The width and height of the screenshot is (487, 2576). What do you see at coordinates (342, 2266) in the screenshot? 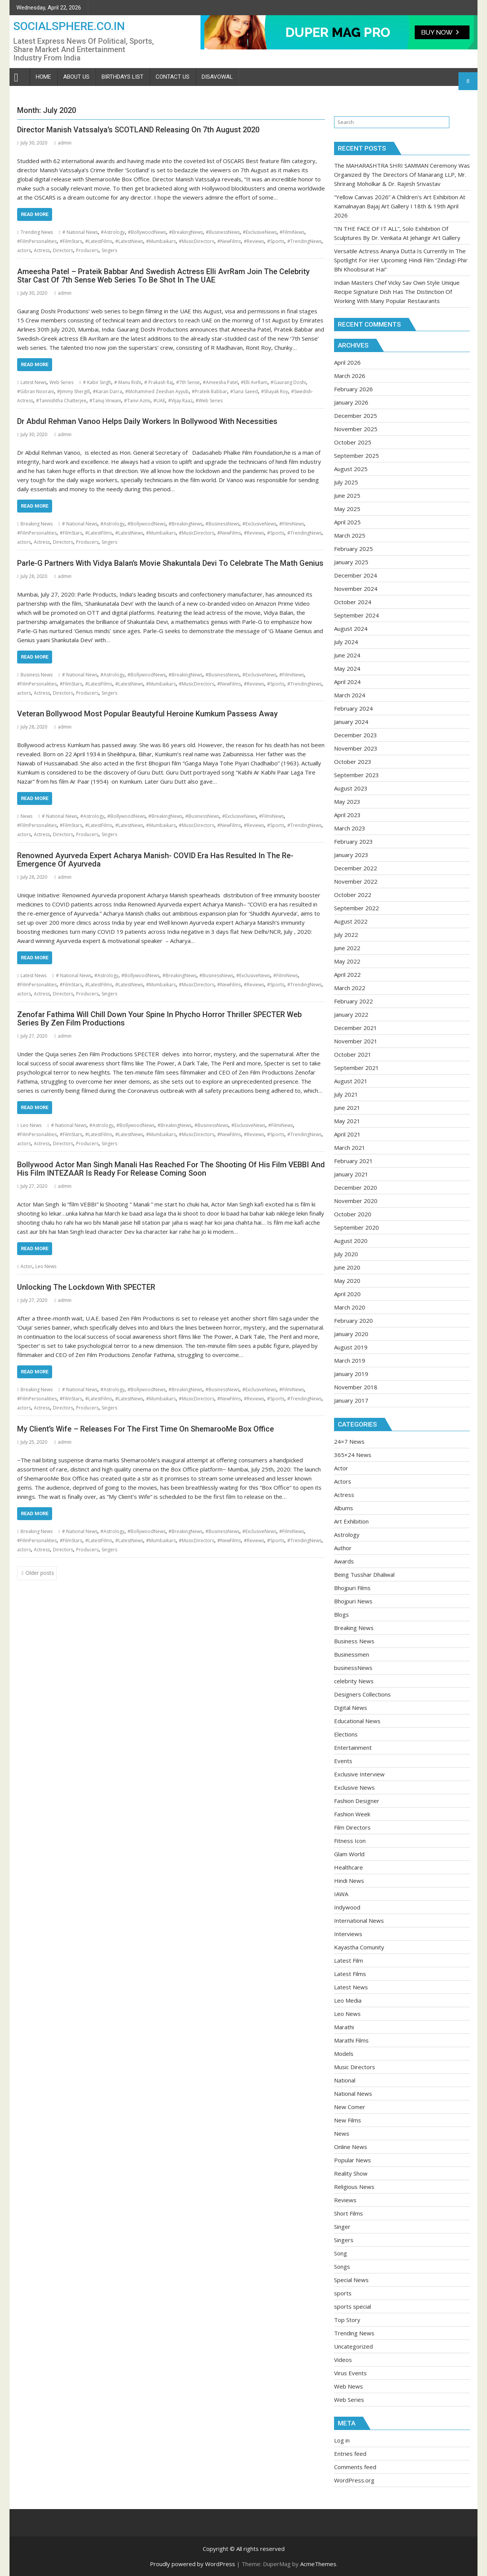
I see `Songs` at bounding box center [342, 2266].